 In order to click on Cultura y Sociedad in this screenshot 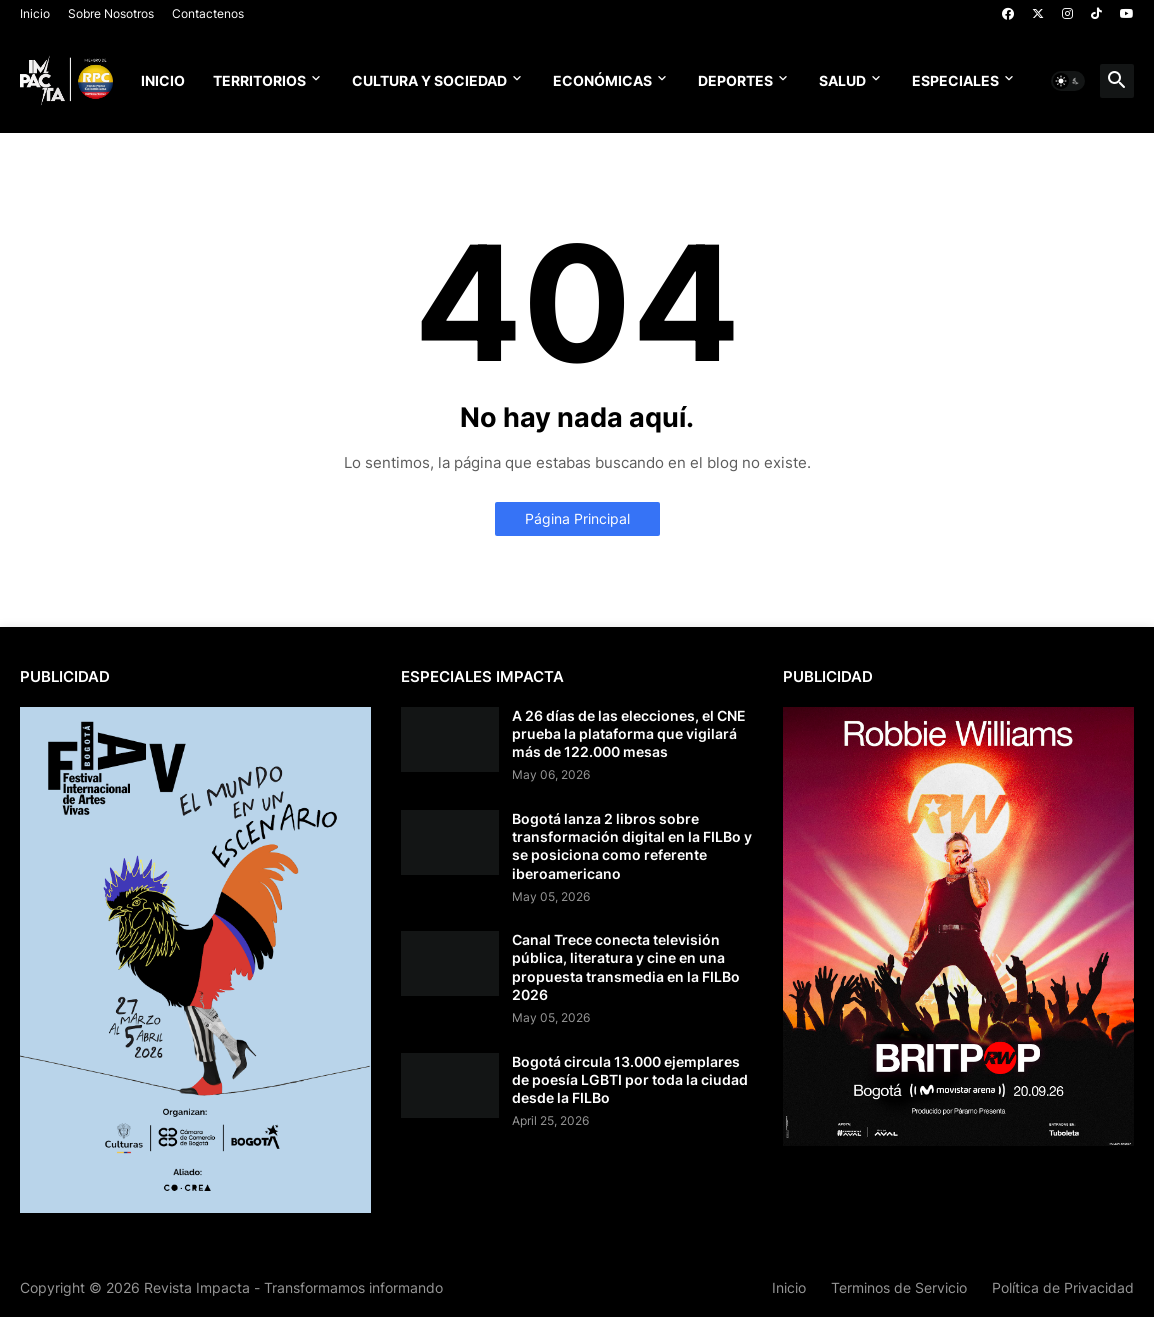, I will do `click(429, 80)`.